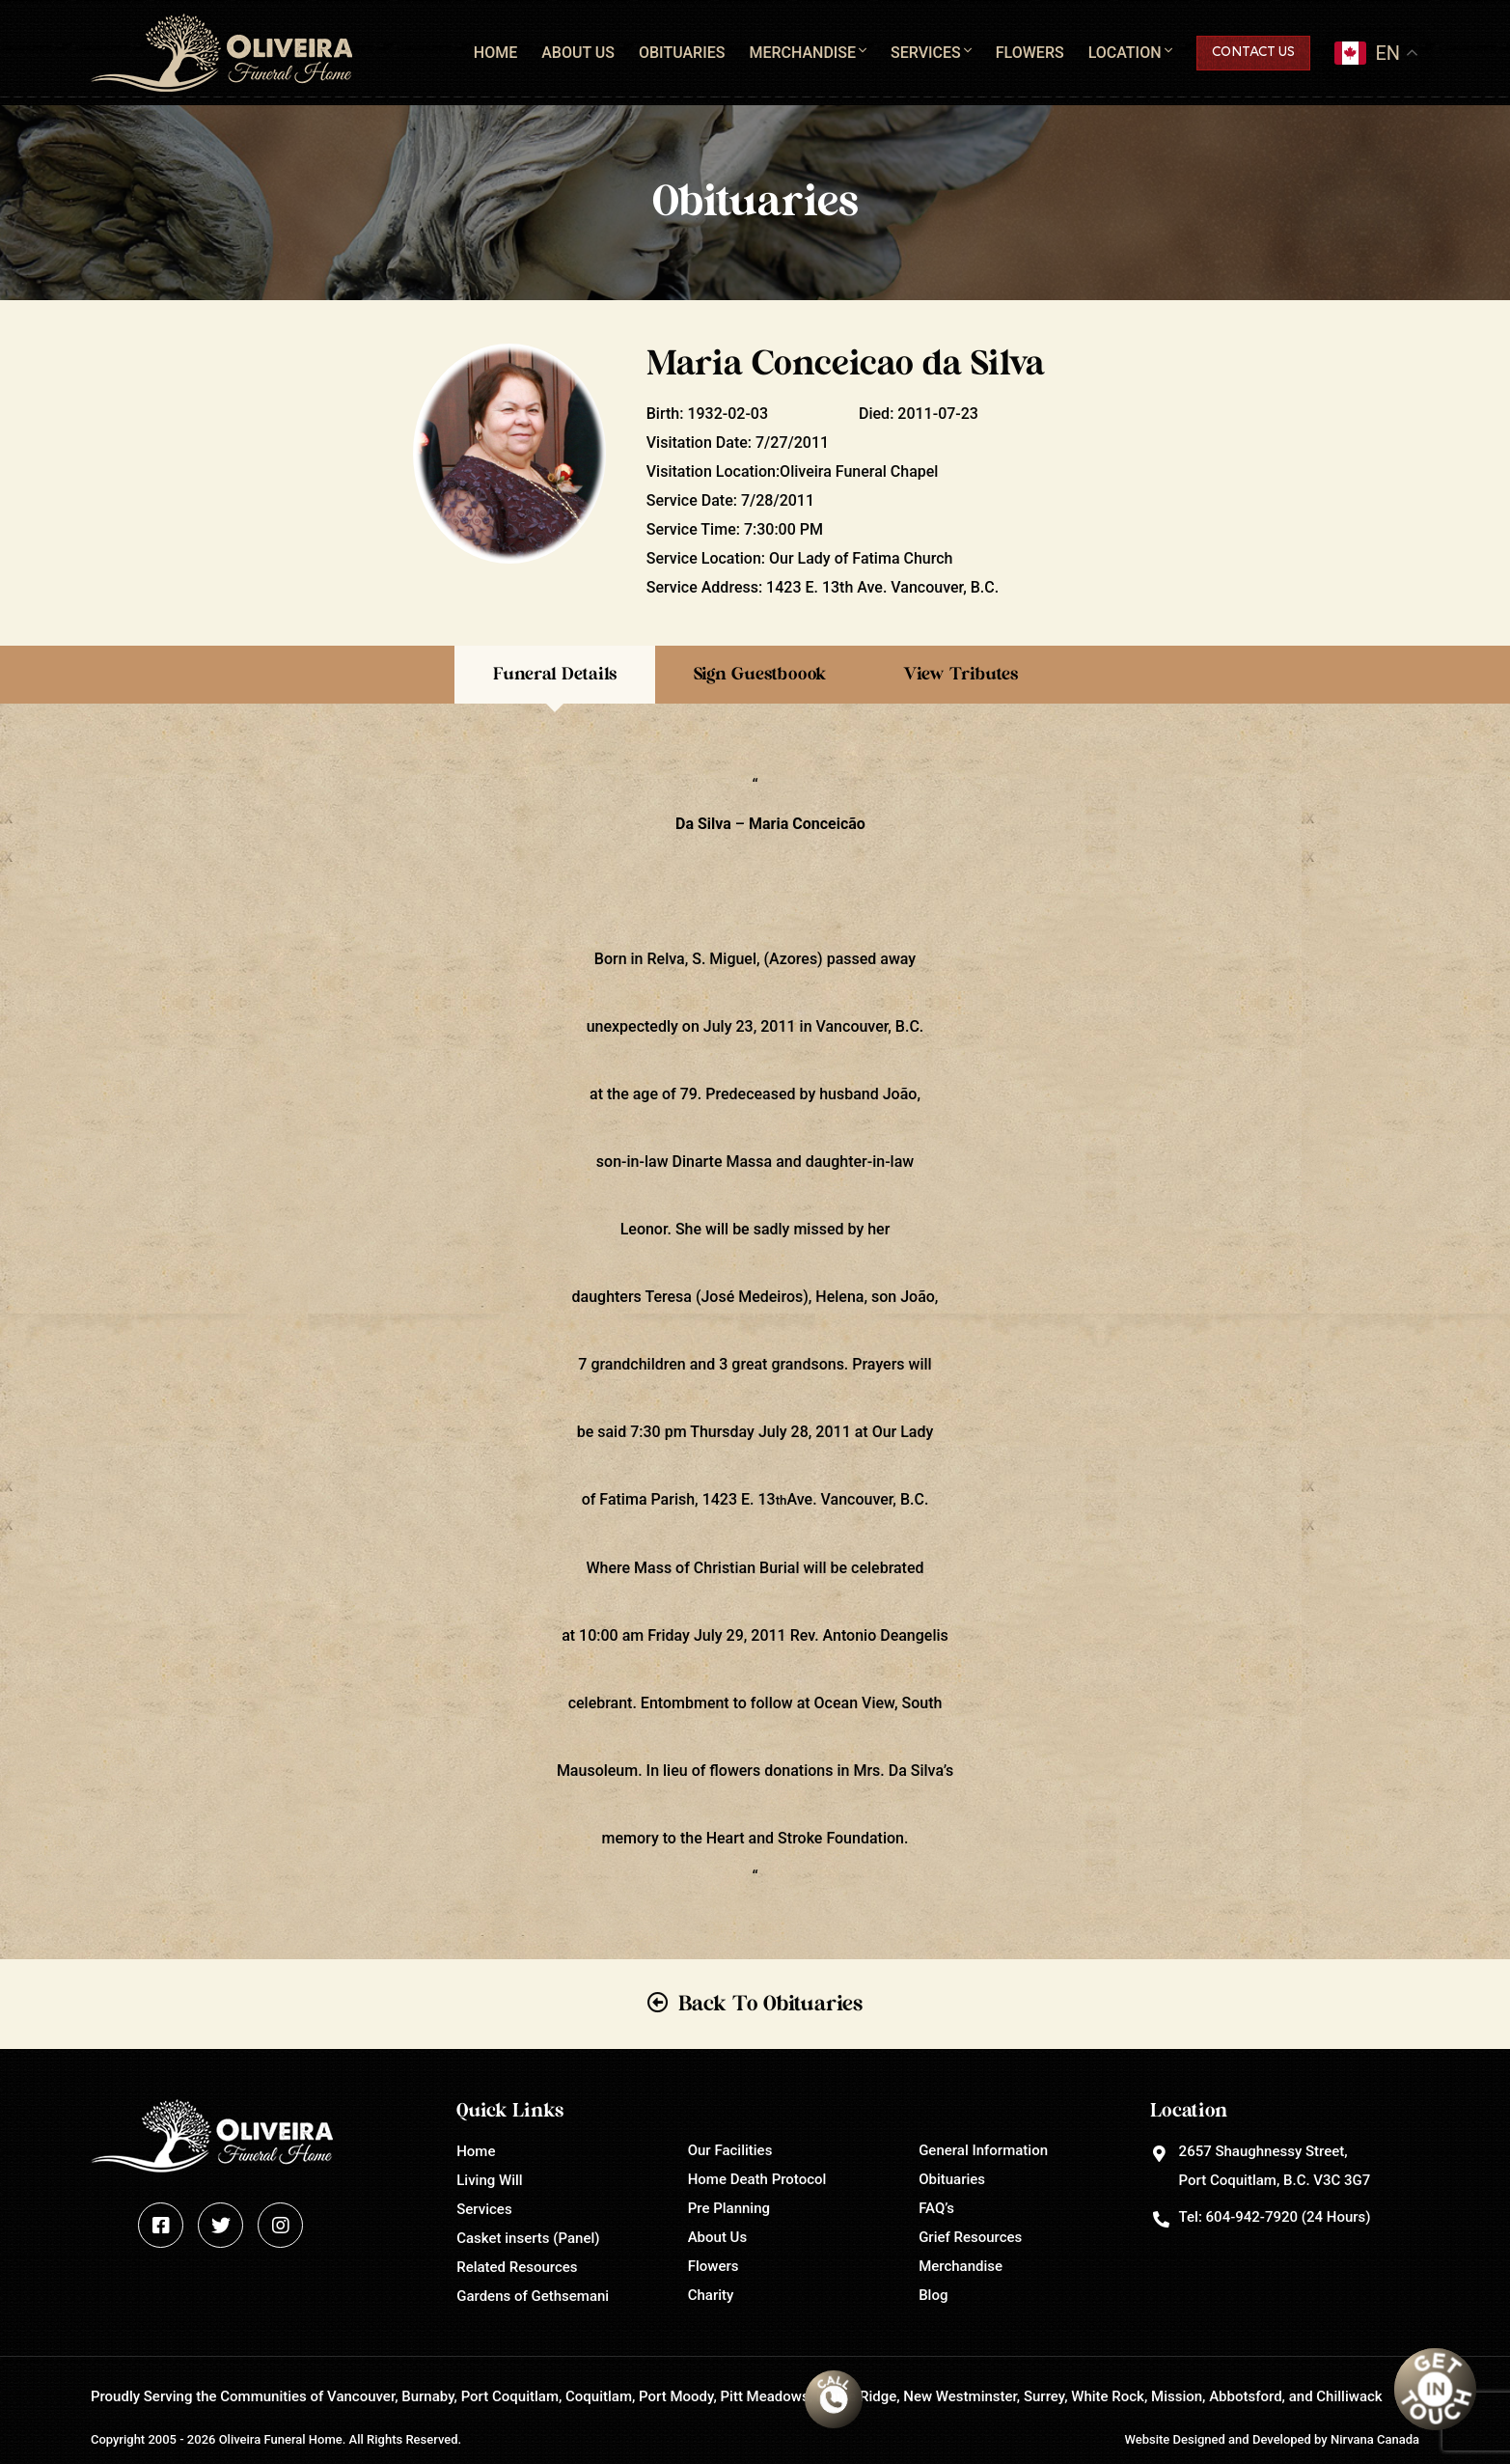 This screenshot has height=2464, width=1510. What do you see at coordinates (926, 52) in the screenshot?
I see `Services` at bounding box center [926, 52].